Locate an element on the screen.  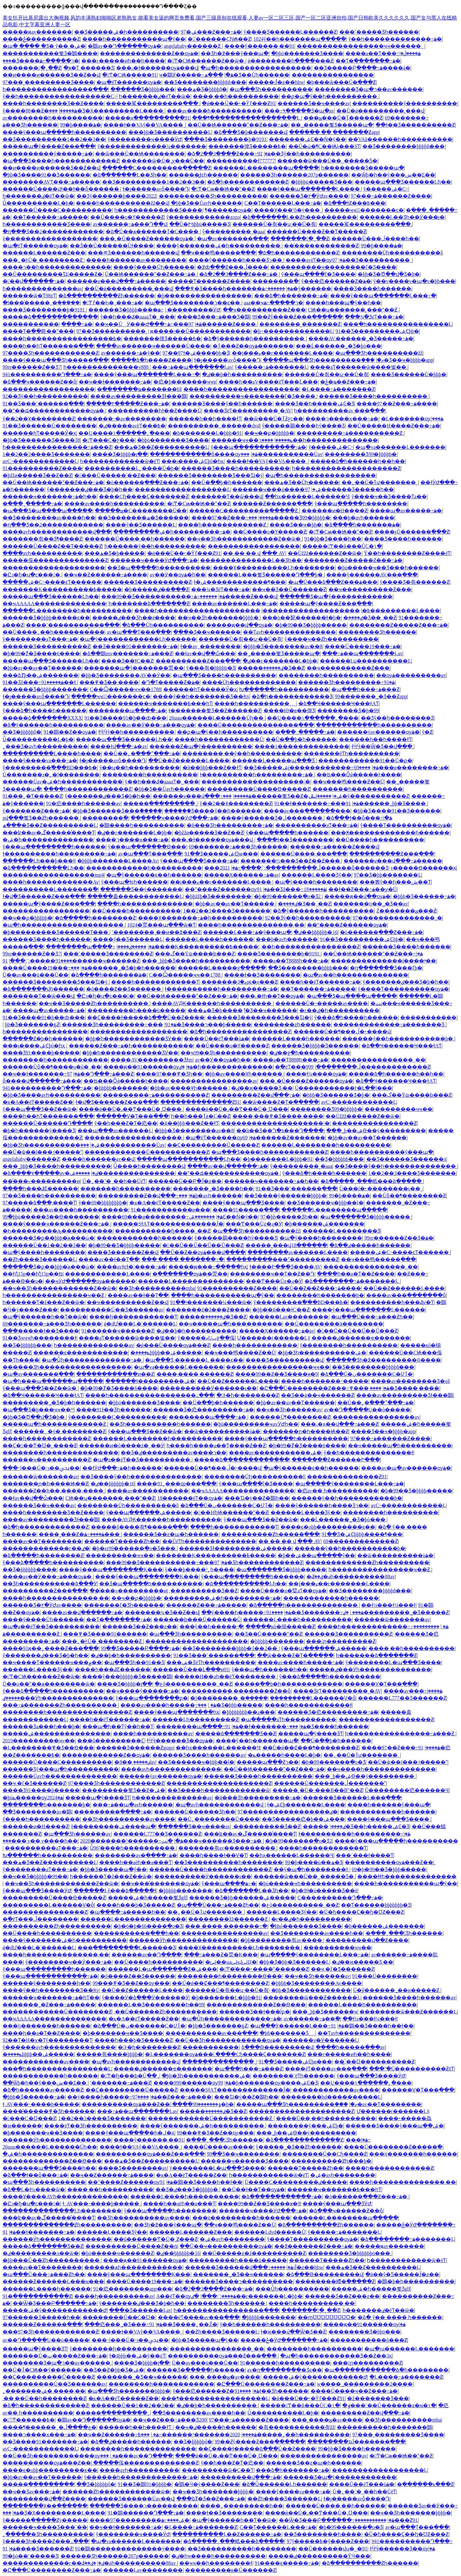
�������޴�ƨһ������ is located at coordinates (292, 1024).